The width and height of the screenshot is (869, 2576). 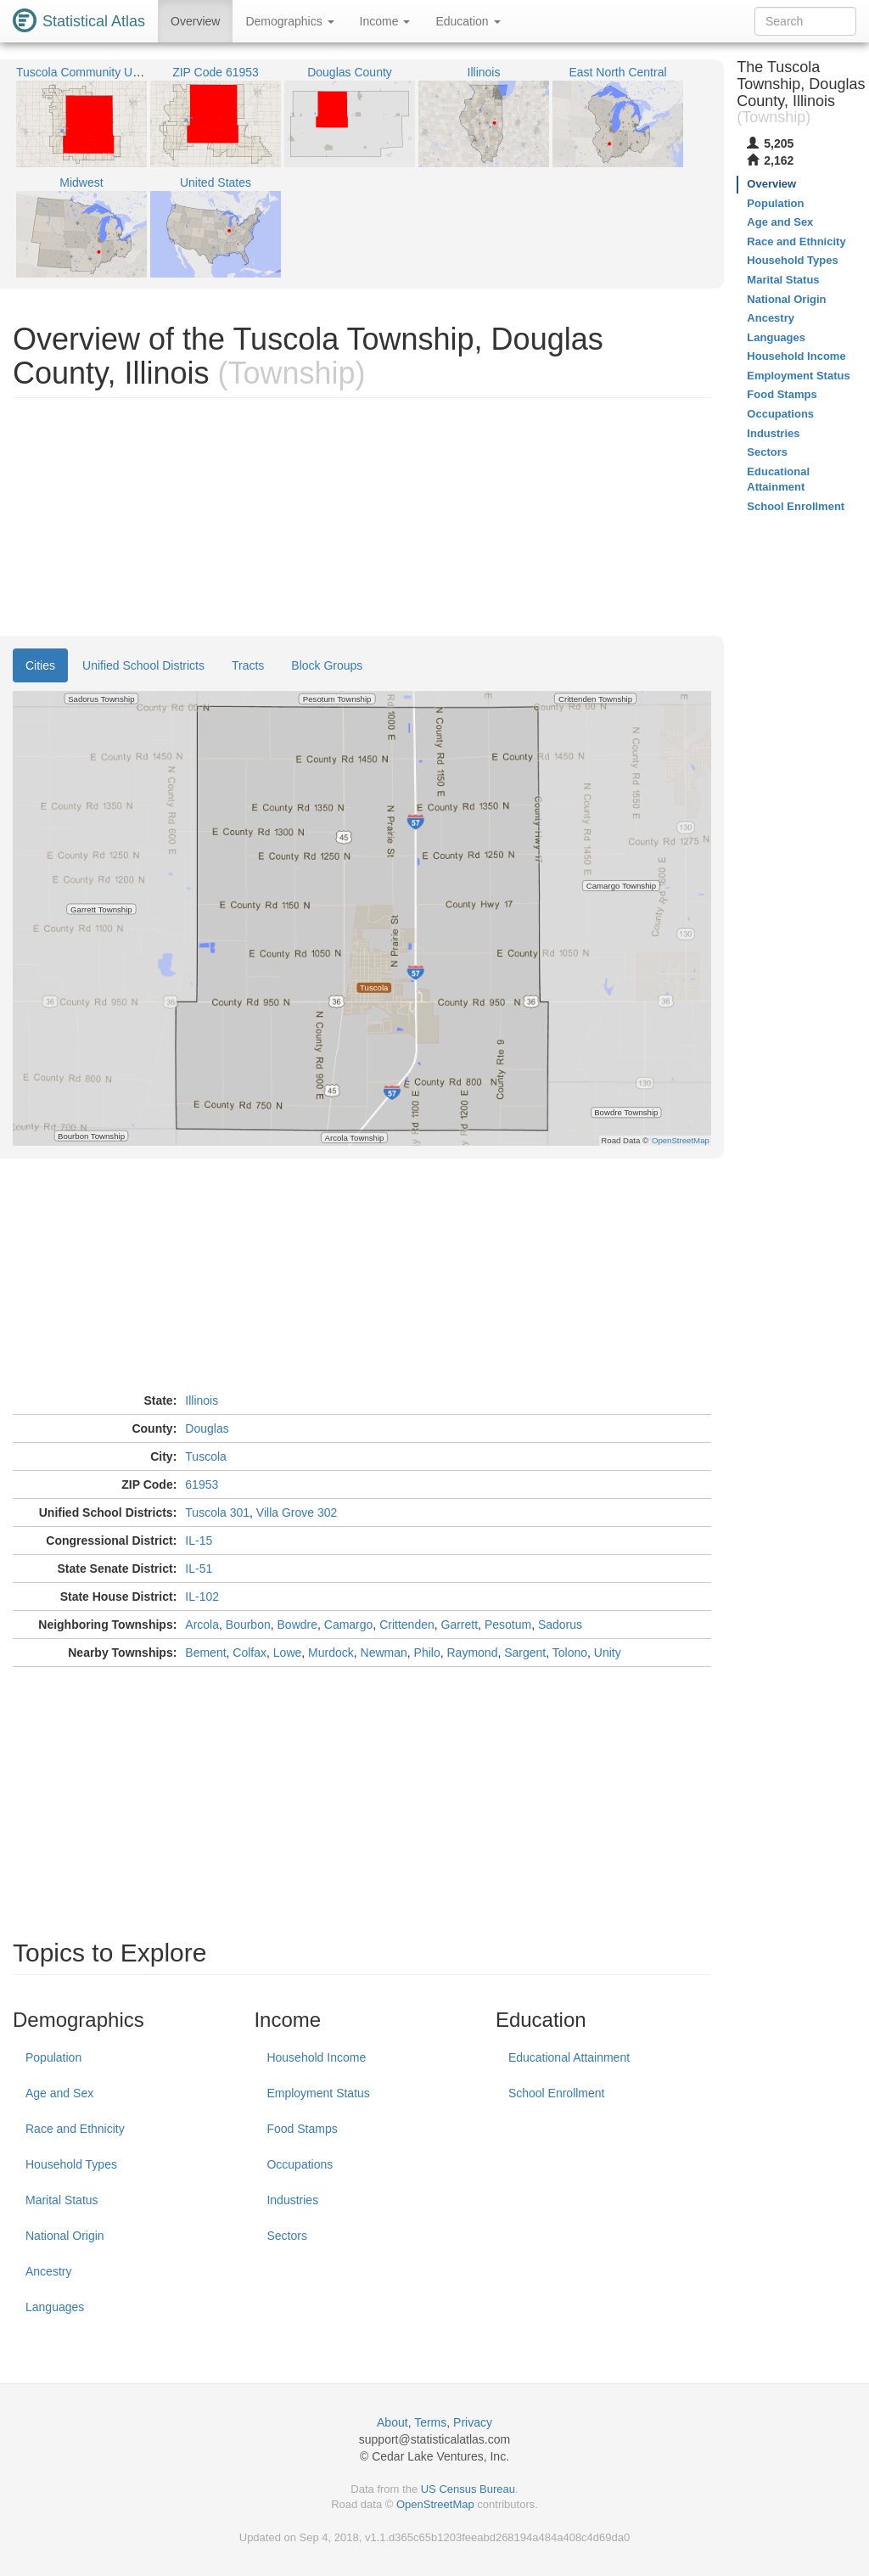 I want to click on Population, so click(x=53, y=2057).